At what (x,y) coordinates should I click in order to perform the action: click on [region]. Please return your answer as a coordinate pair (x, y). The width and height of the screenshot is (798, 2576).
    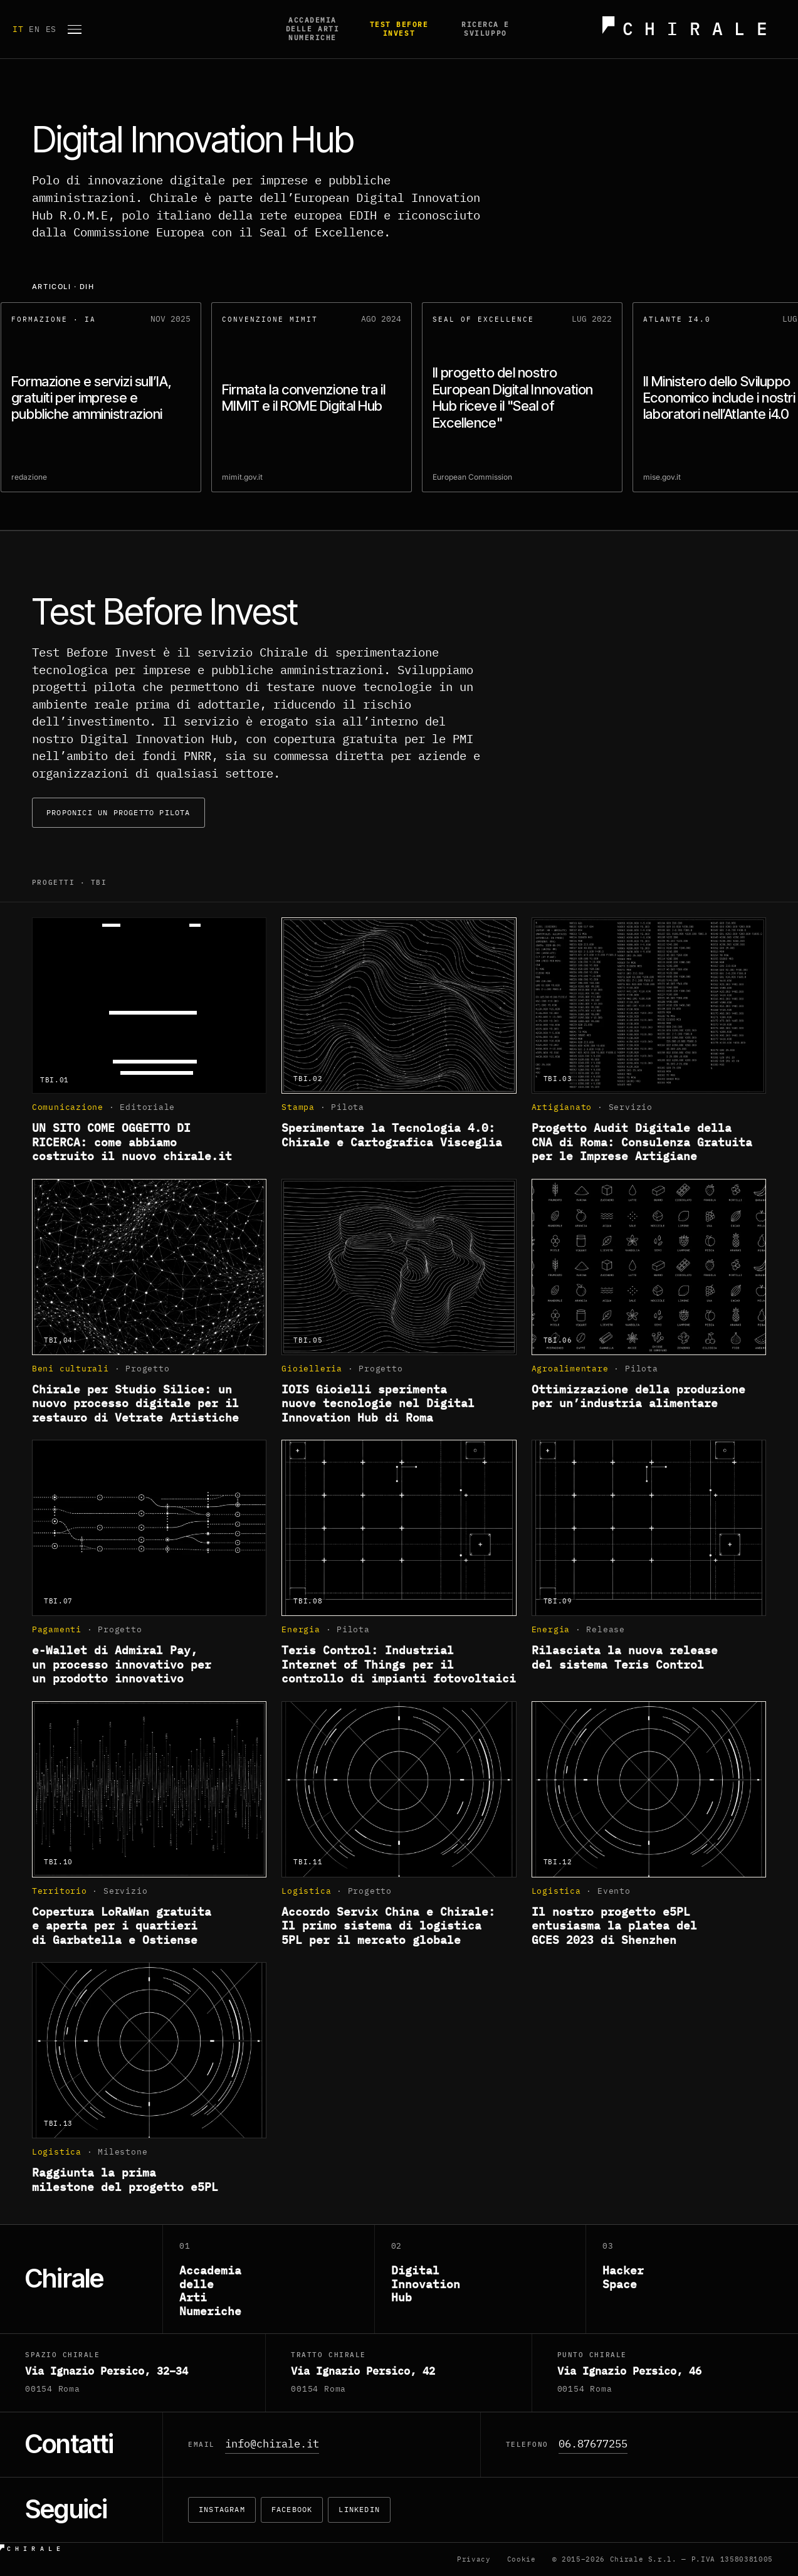
    Looking at the image, I should click on (399, 401).